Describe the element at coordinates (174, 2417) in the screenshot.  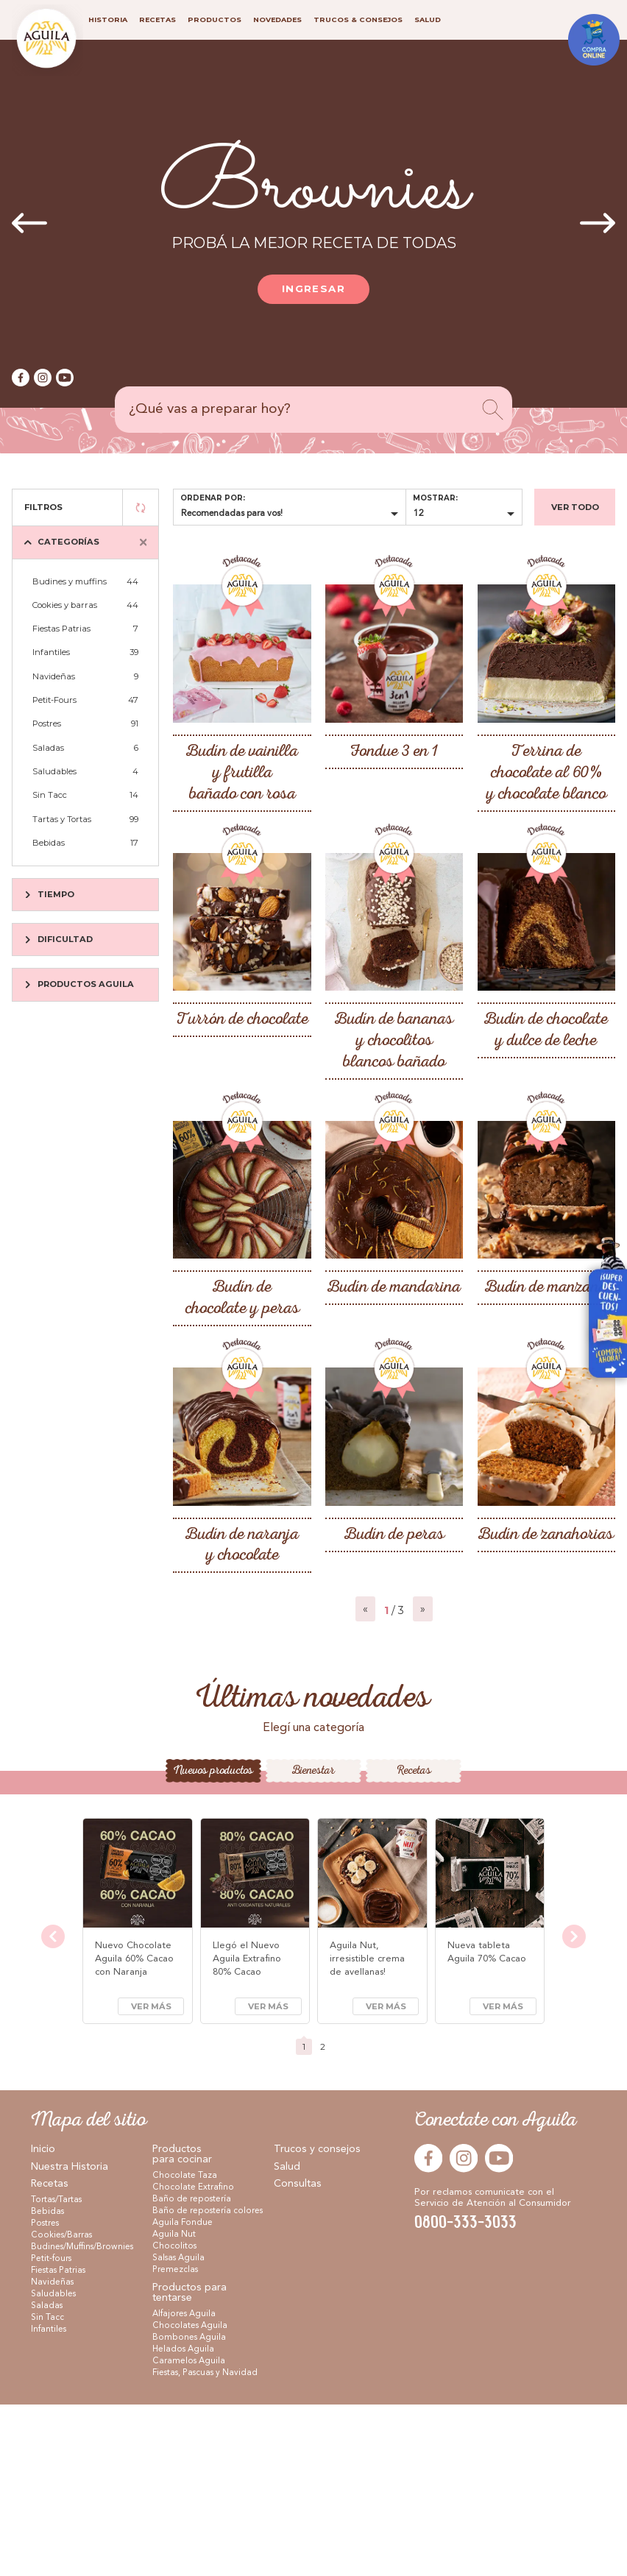
I see `Chocolitos` at that location.